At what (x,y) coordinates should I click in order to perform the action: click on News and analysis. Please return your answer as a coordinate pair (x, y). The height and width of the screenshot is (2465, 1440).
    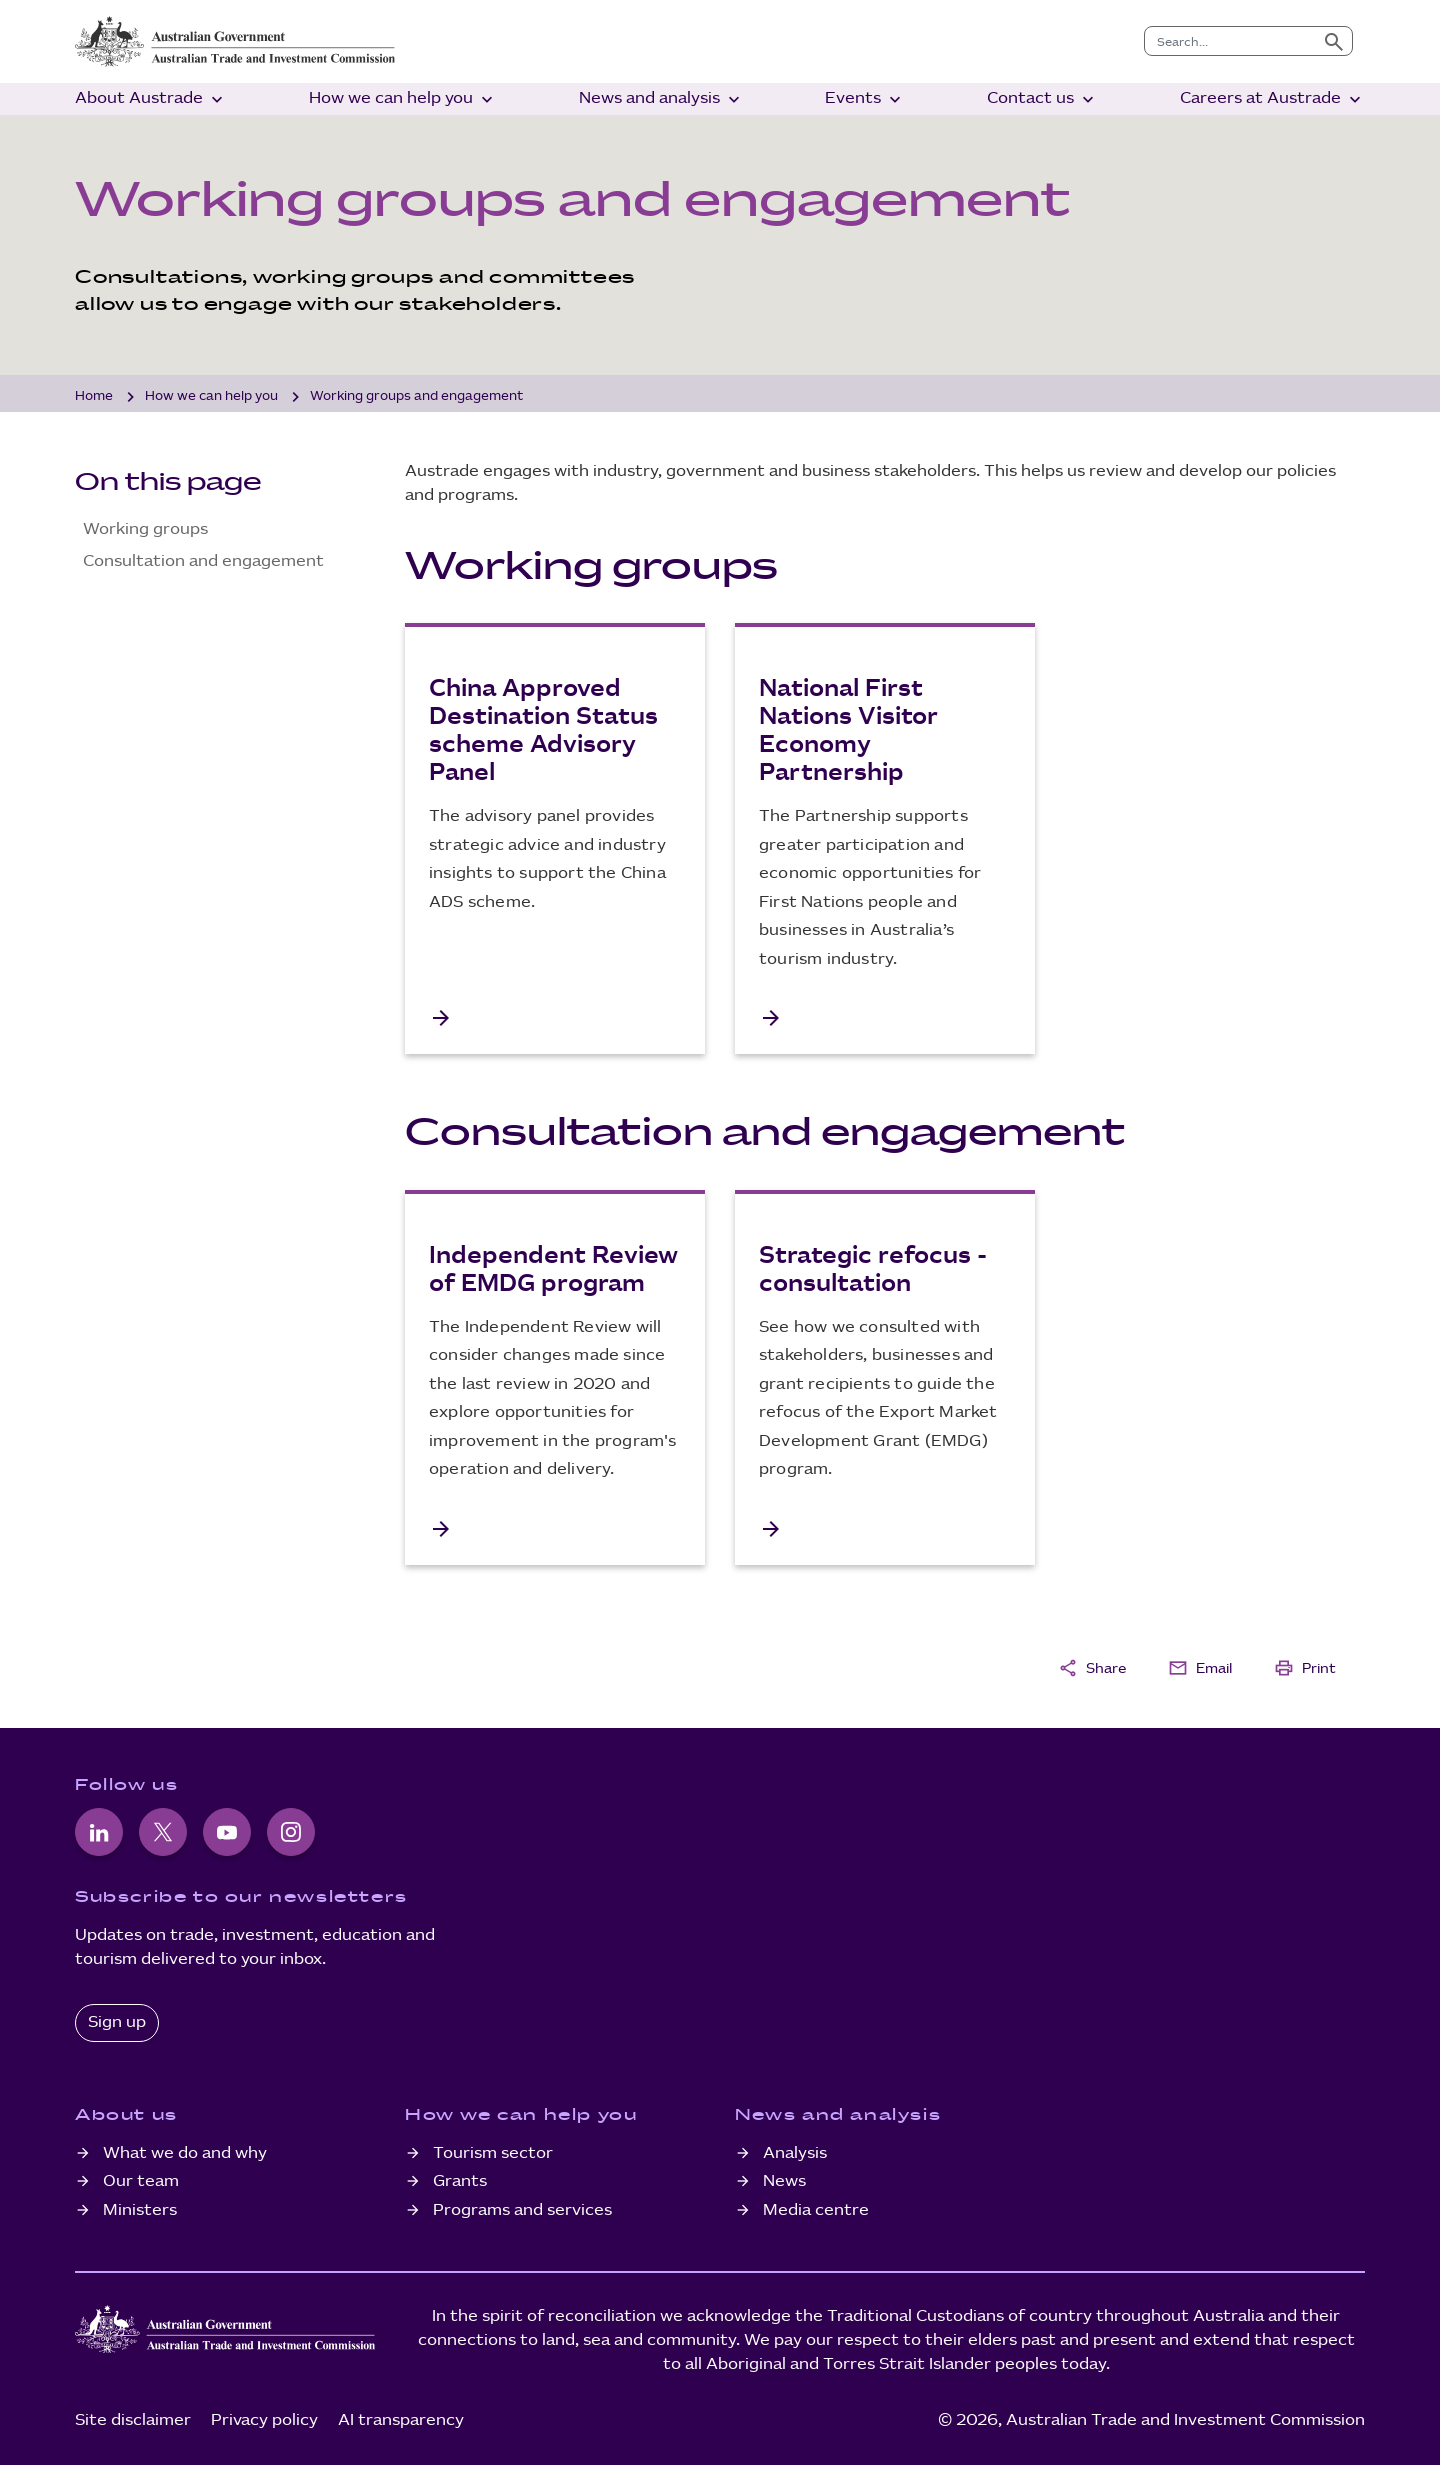
    Looking at the image, I should click on (661, 99).